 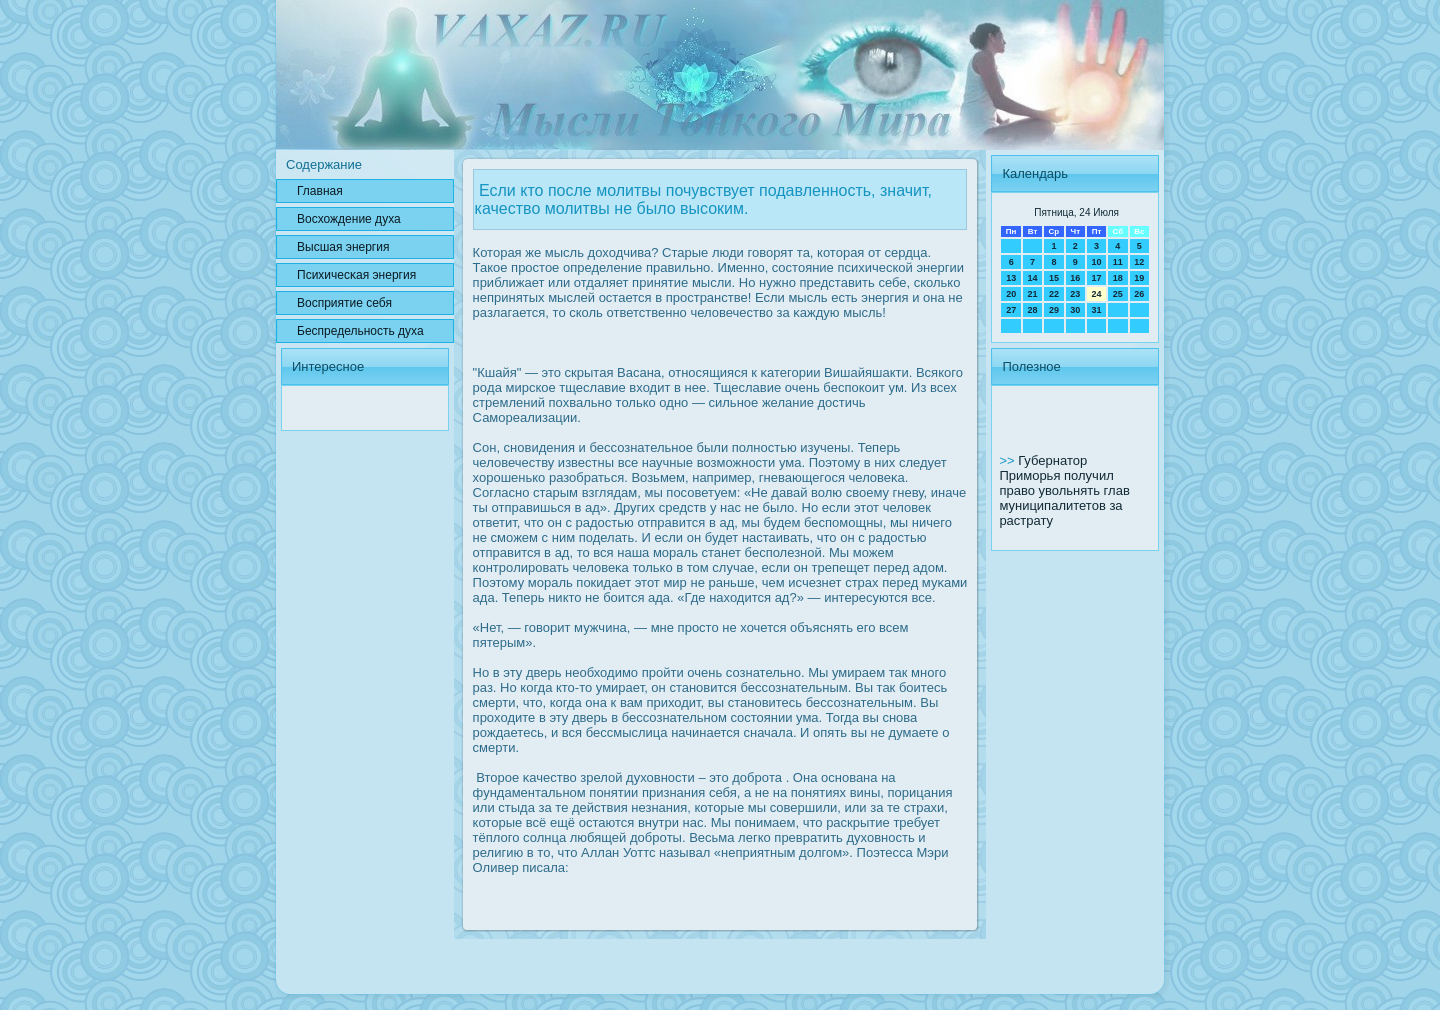 What do you see at coordinates (1008, 460) in the screenshot?
I see `>>` at bounding box center [1008, 460].